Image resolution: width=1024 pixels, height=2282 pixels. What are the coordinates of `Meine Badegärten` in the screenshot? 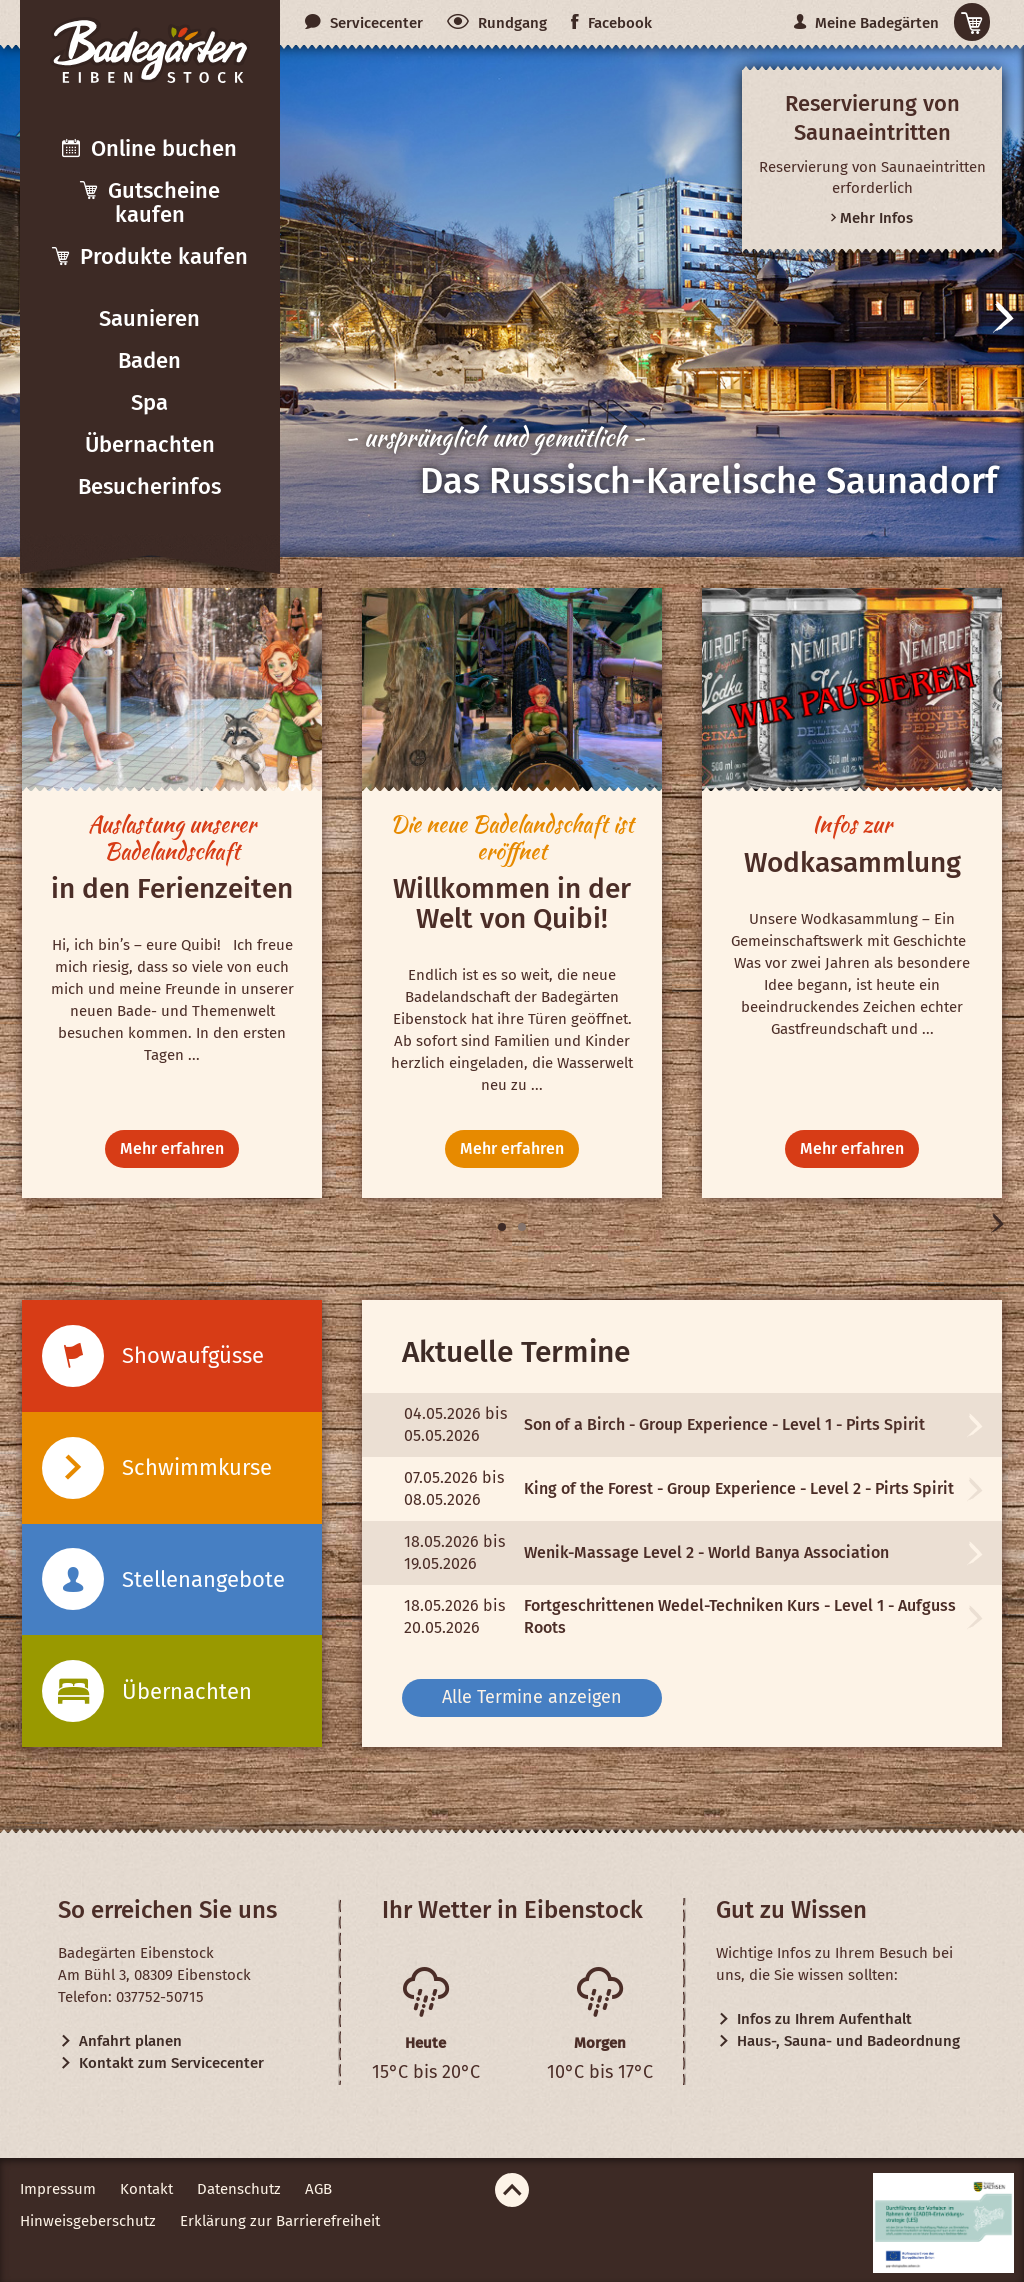 It's located at (866, 23).